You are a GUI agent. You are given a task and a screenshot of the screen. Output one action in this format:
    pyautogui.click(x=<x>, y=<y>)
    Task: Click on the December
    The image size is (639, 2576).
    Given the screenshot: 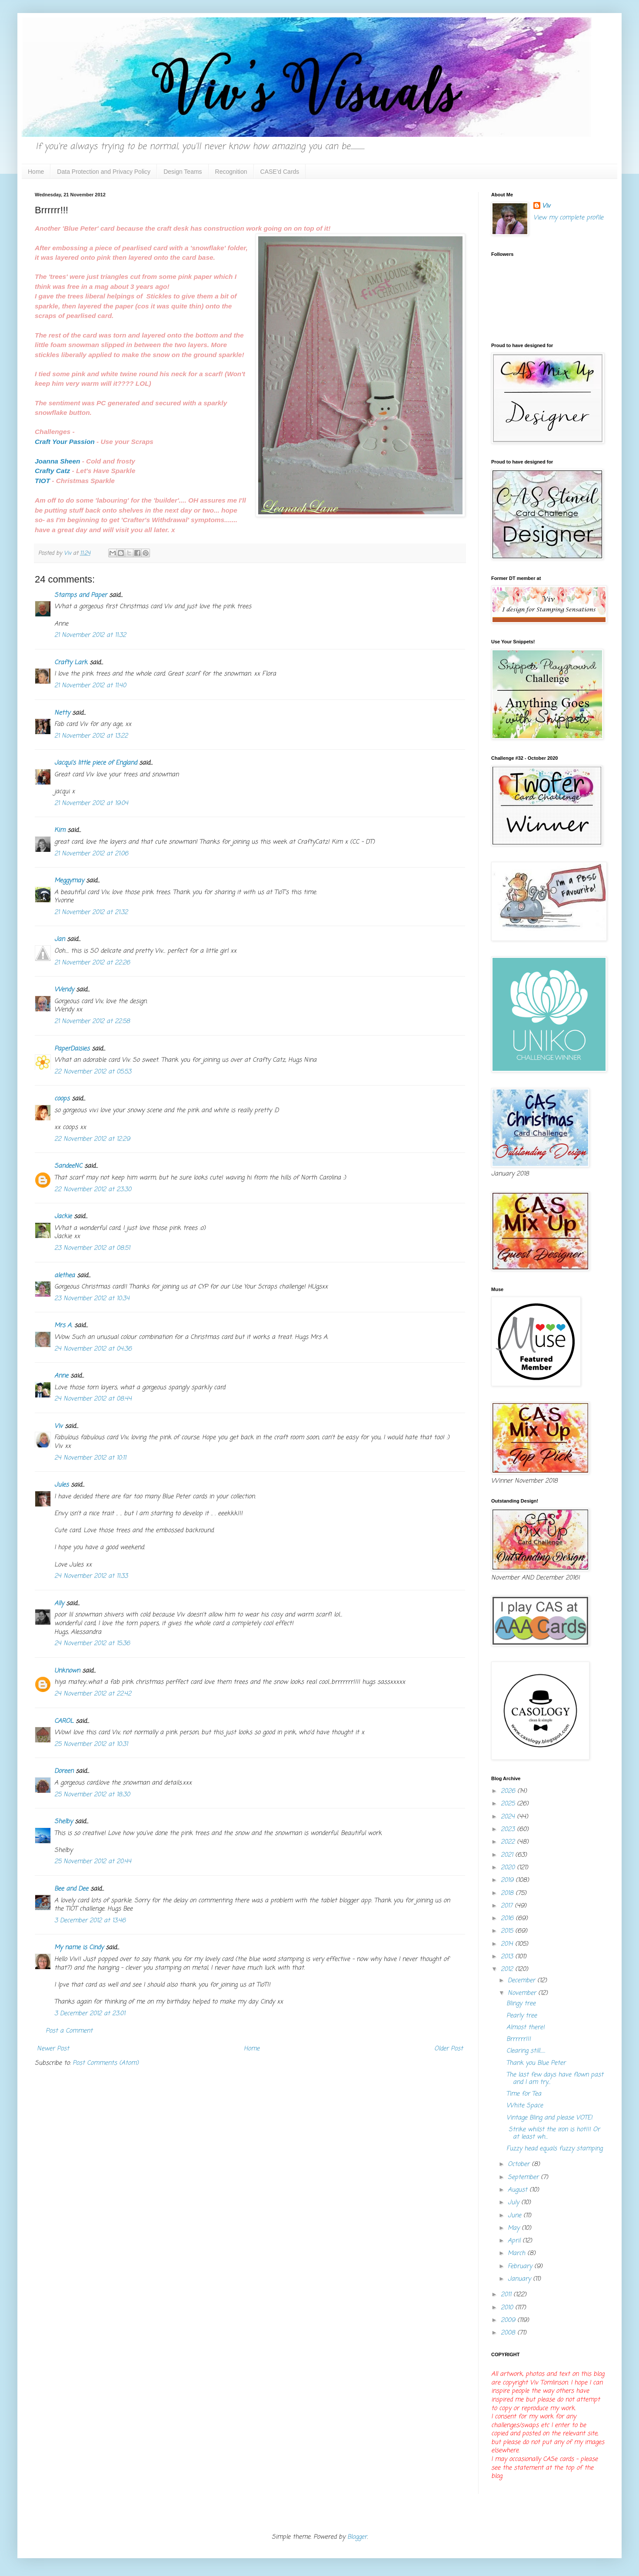 What is the action you would take?
    pyautogui.click(x=522, y=1980)
    